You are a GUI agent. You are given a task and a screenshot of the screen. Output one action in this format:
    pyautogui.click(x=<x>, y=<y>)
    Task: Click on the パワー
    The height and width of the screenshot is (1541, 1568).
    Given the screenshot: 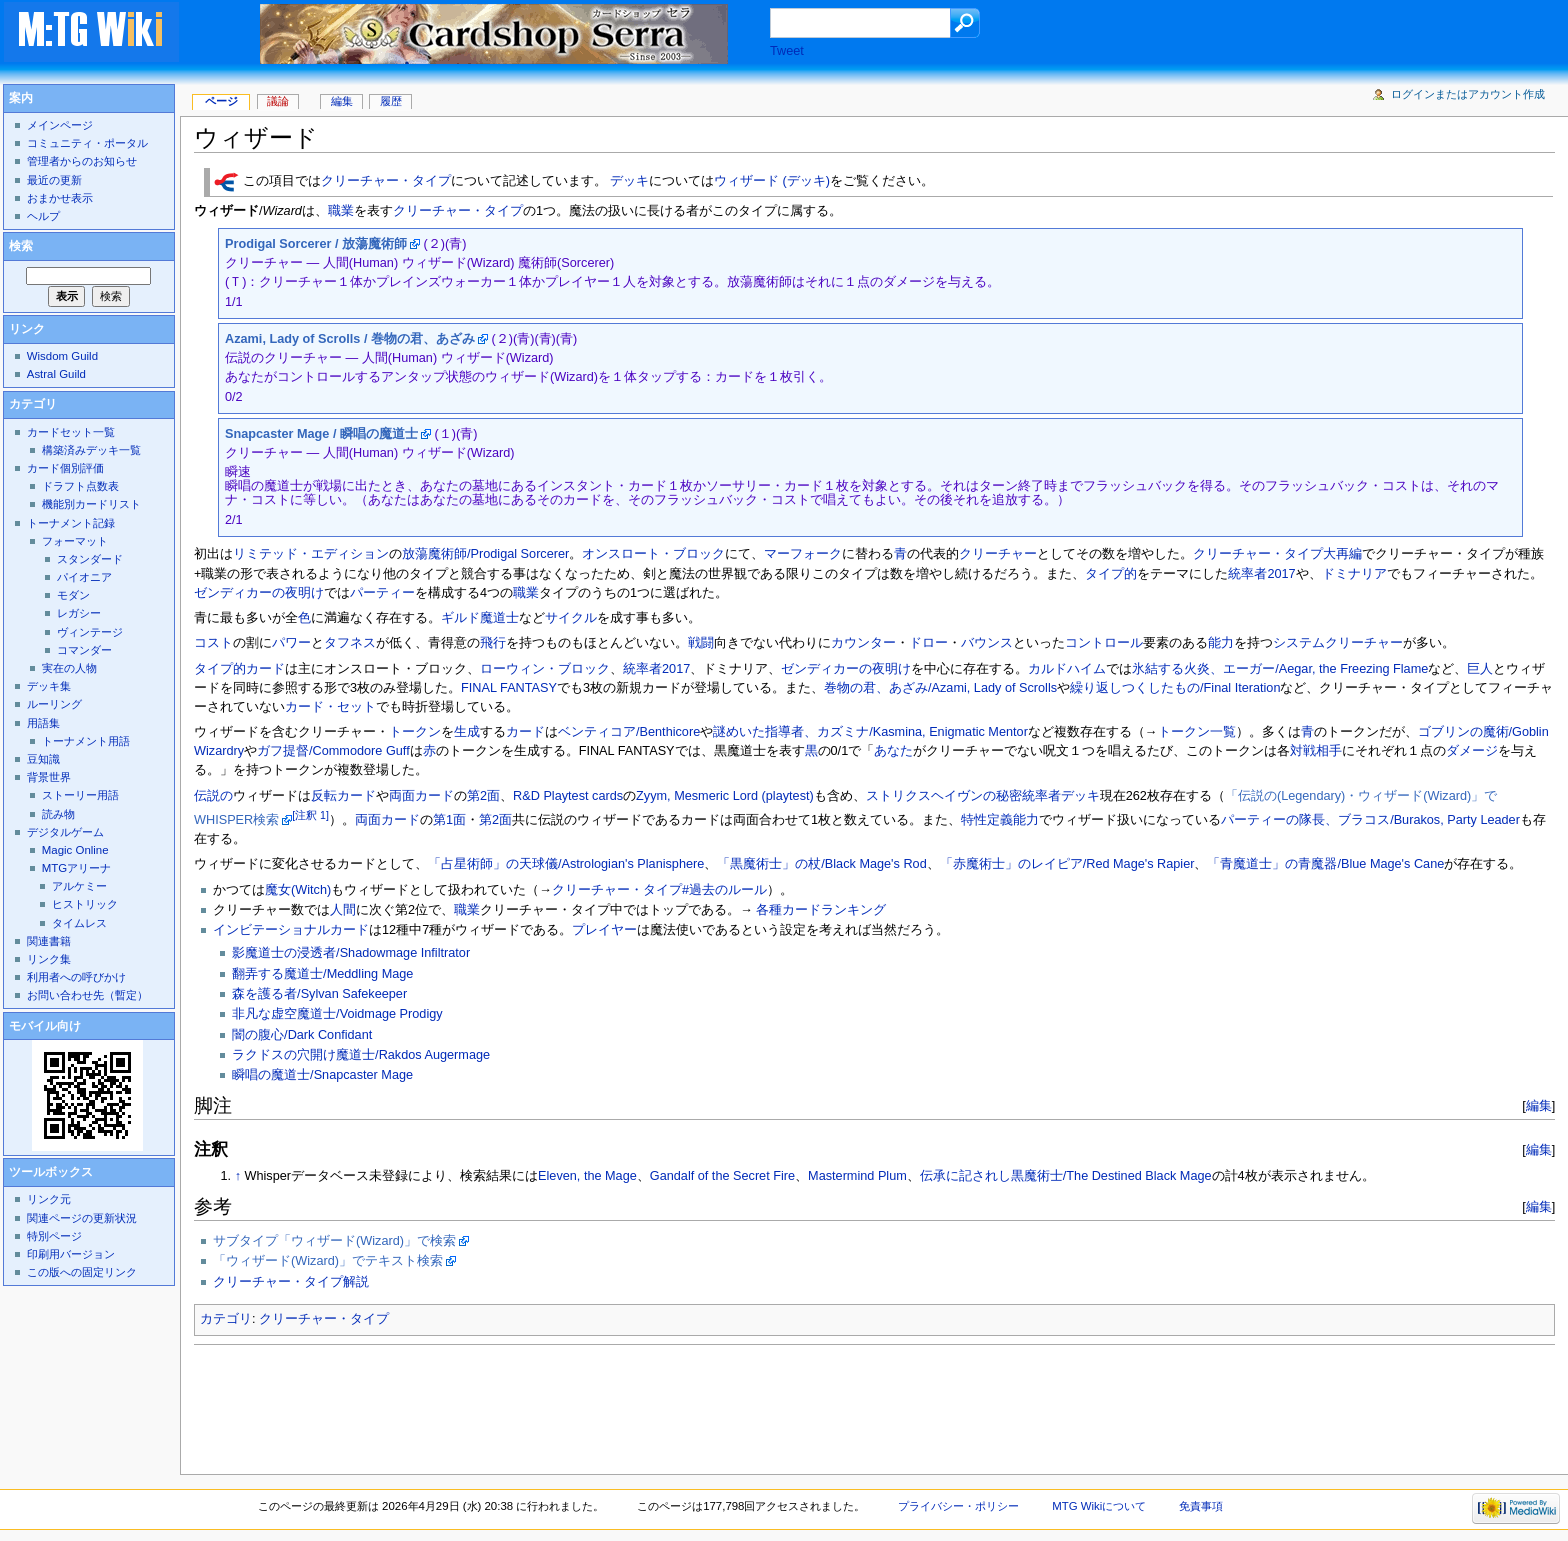 What is the action you would take?
    pyautogui.click(x=291, y=643)
    